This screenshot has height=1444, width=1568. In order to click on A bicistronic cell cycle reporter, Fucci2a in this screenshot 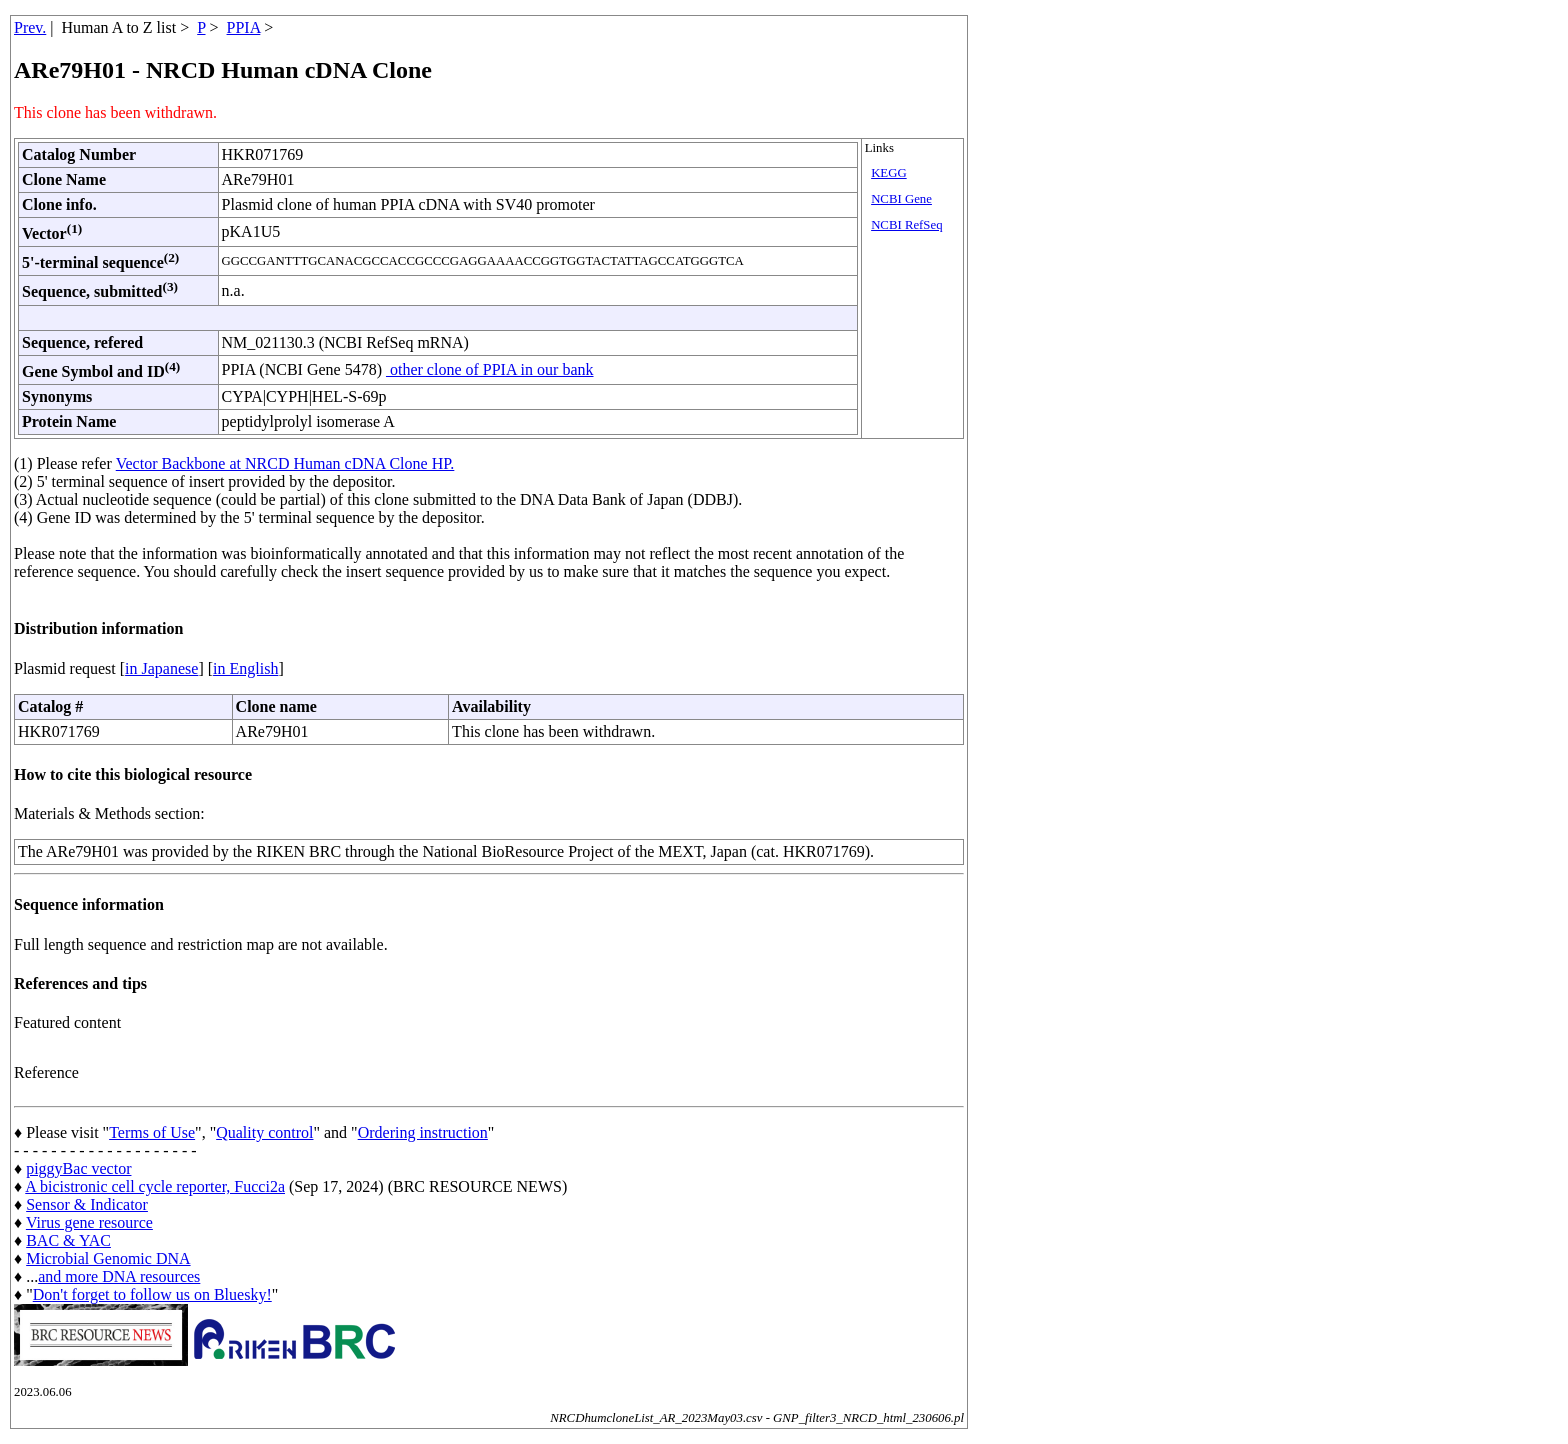, I will do `click(155, 1186)`.